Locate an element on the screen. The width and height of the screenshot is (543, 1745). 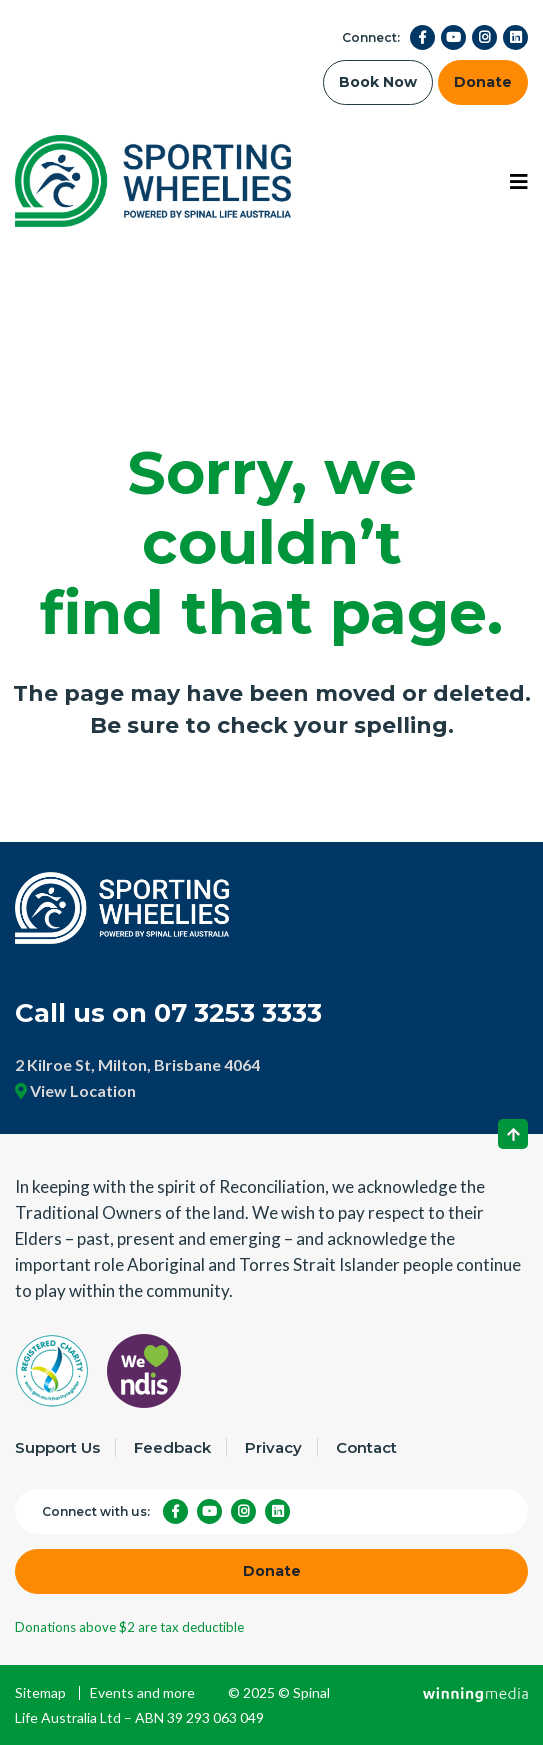
Support Us is located at coordinates (57, 1447).